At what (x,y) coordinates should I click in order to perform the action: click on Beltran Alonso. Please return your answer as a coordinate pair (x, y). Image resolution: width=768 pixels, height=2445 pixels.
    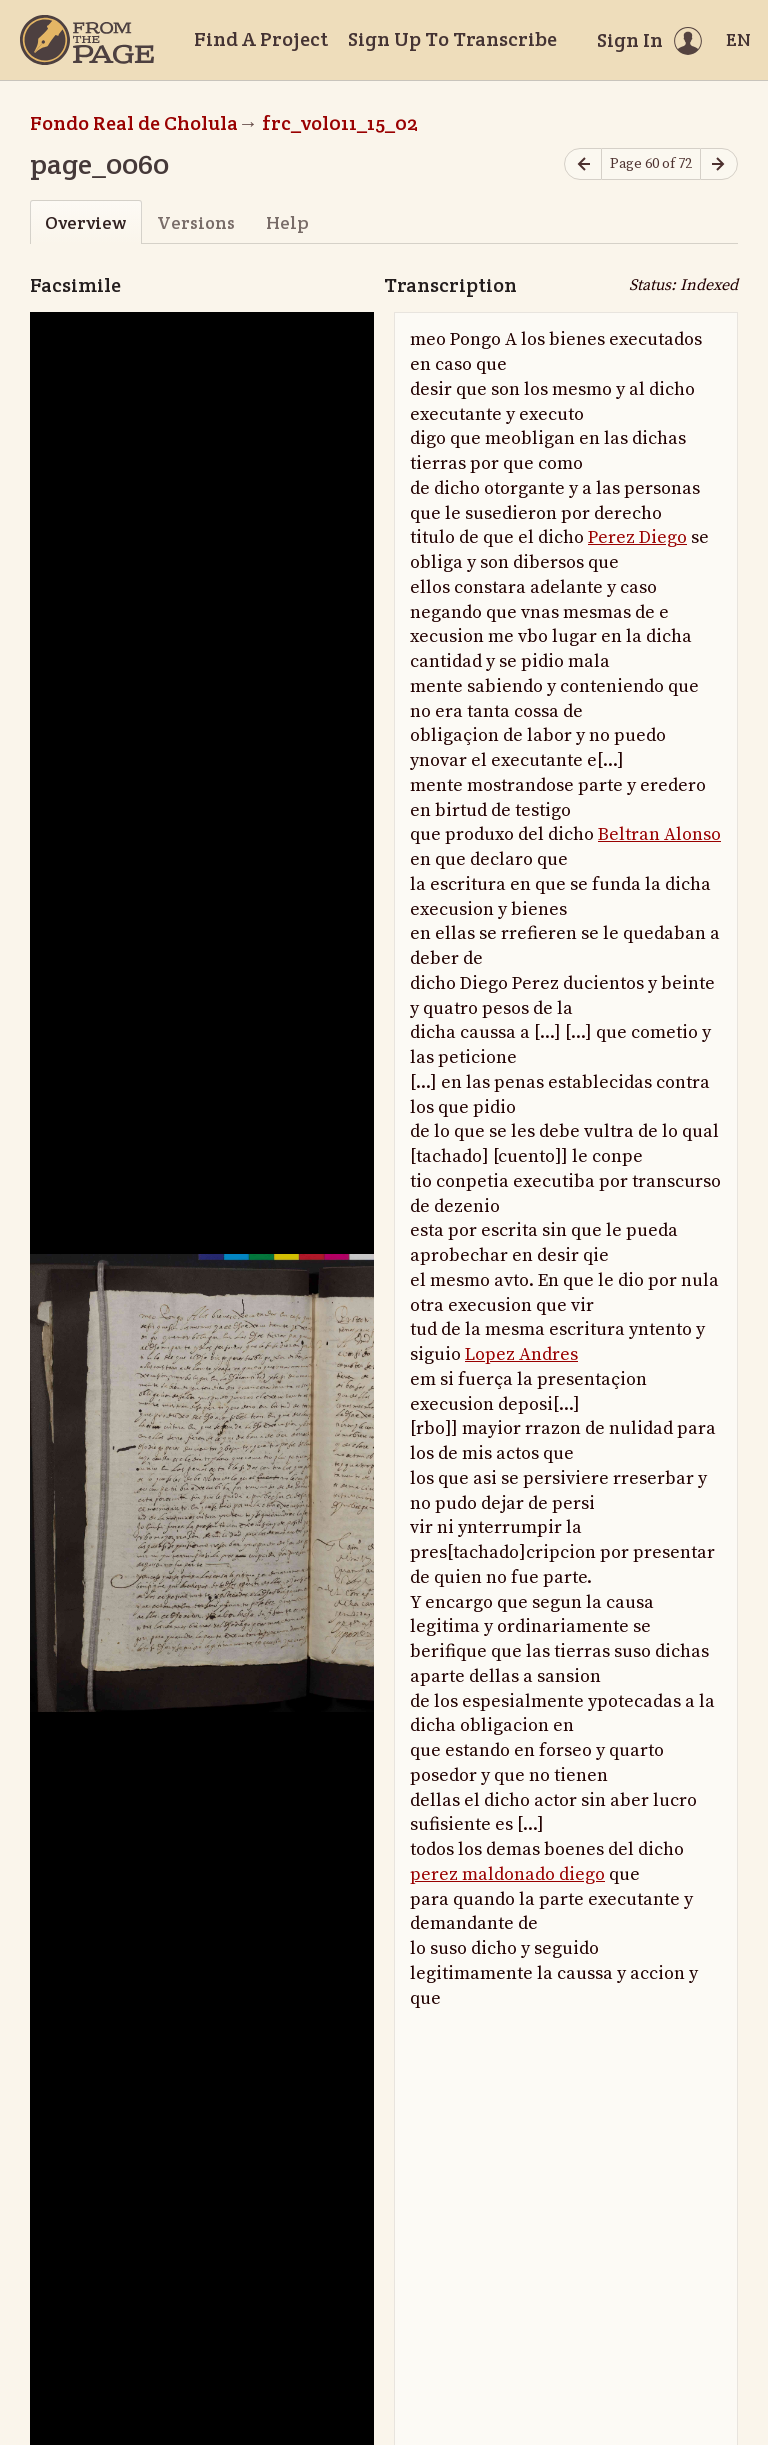
    Looking at the image, I should click on (659, 834).